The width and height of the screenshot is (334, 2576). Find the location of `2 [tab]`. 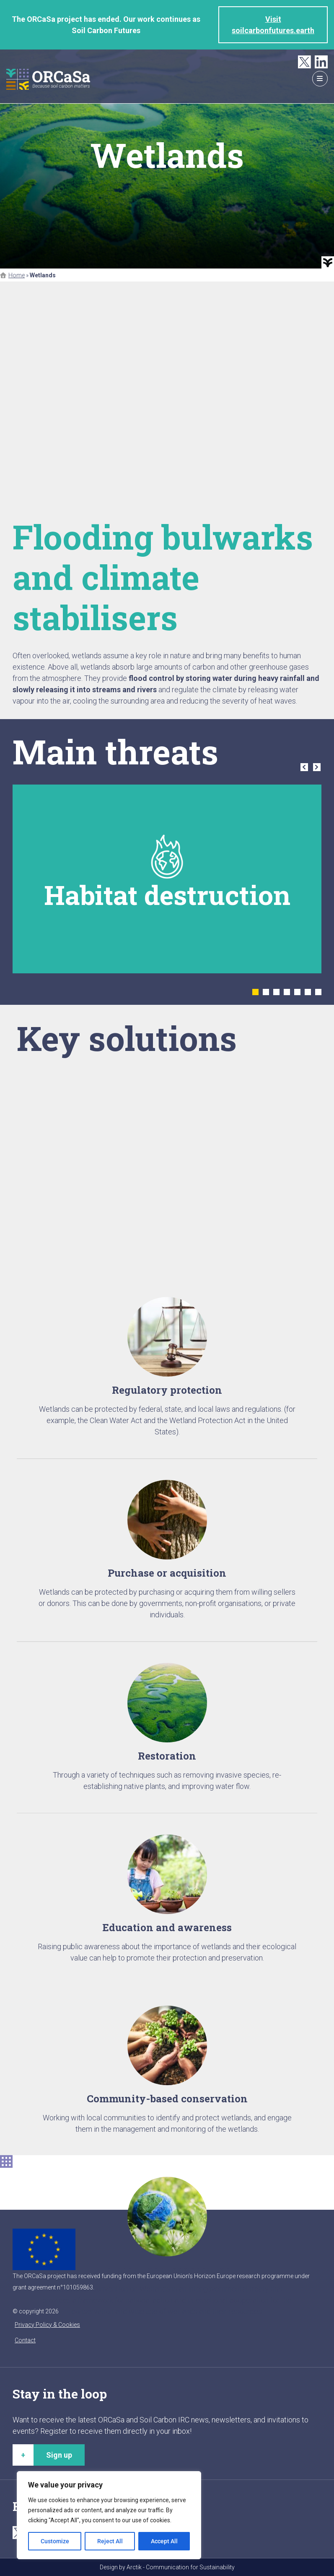

2 [tab] is located at coordinates (266, 992).